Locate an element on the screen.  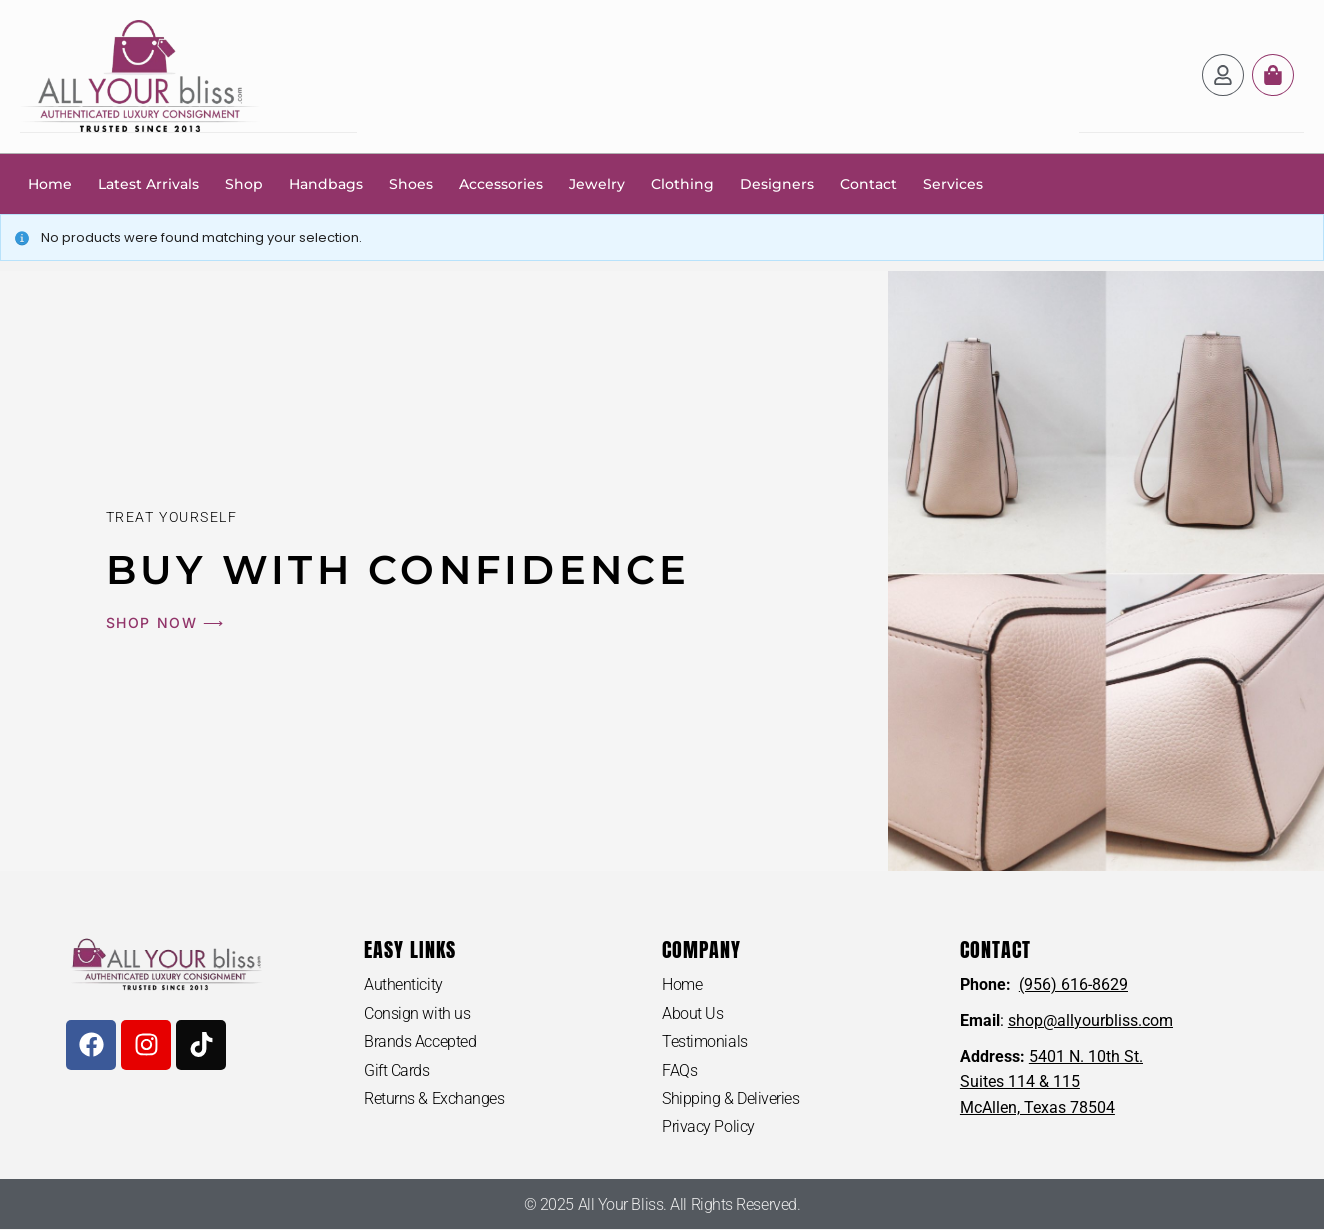
Shop is located at coordinates (244, 183).